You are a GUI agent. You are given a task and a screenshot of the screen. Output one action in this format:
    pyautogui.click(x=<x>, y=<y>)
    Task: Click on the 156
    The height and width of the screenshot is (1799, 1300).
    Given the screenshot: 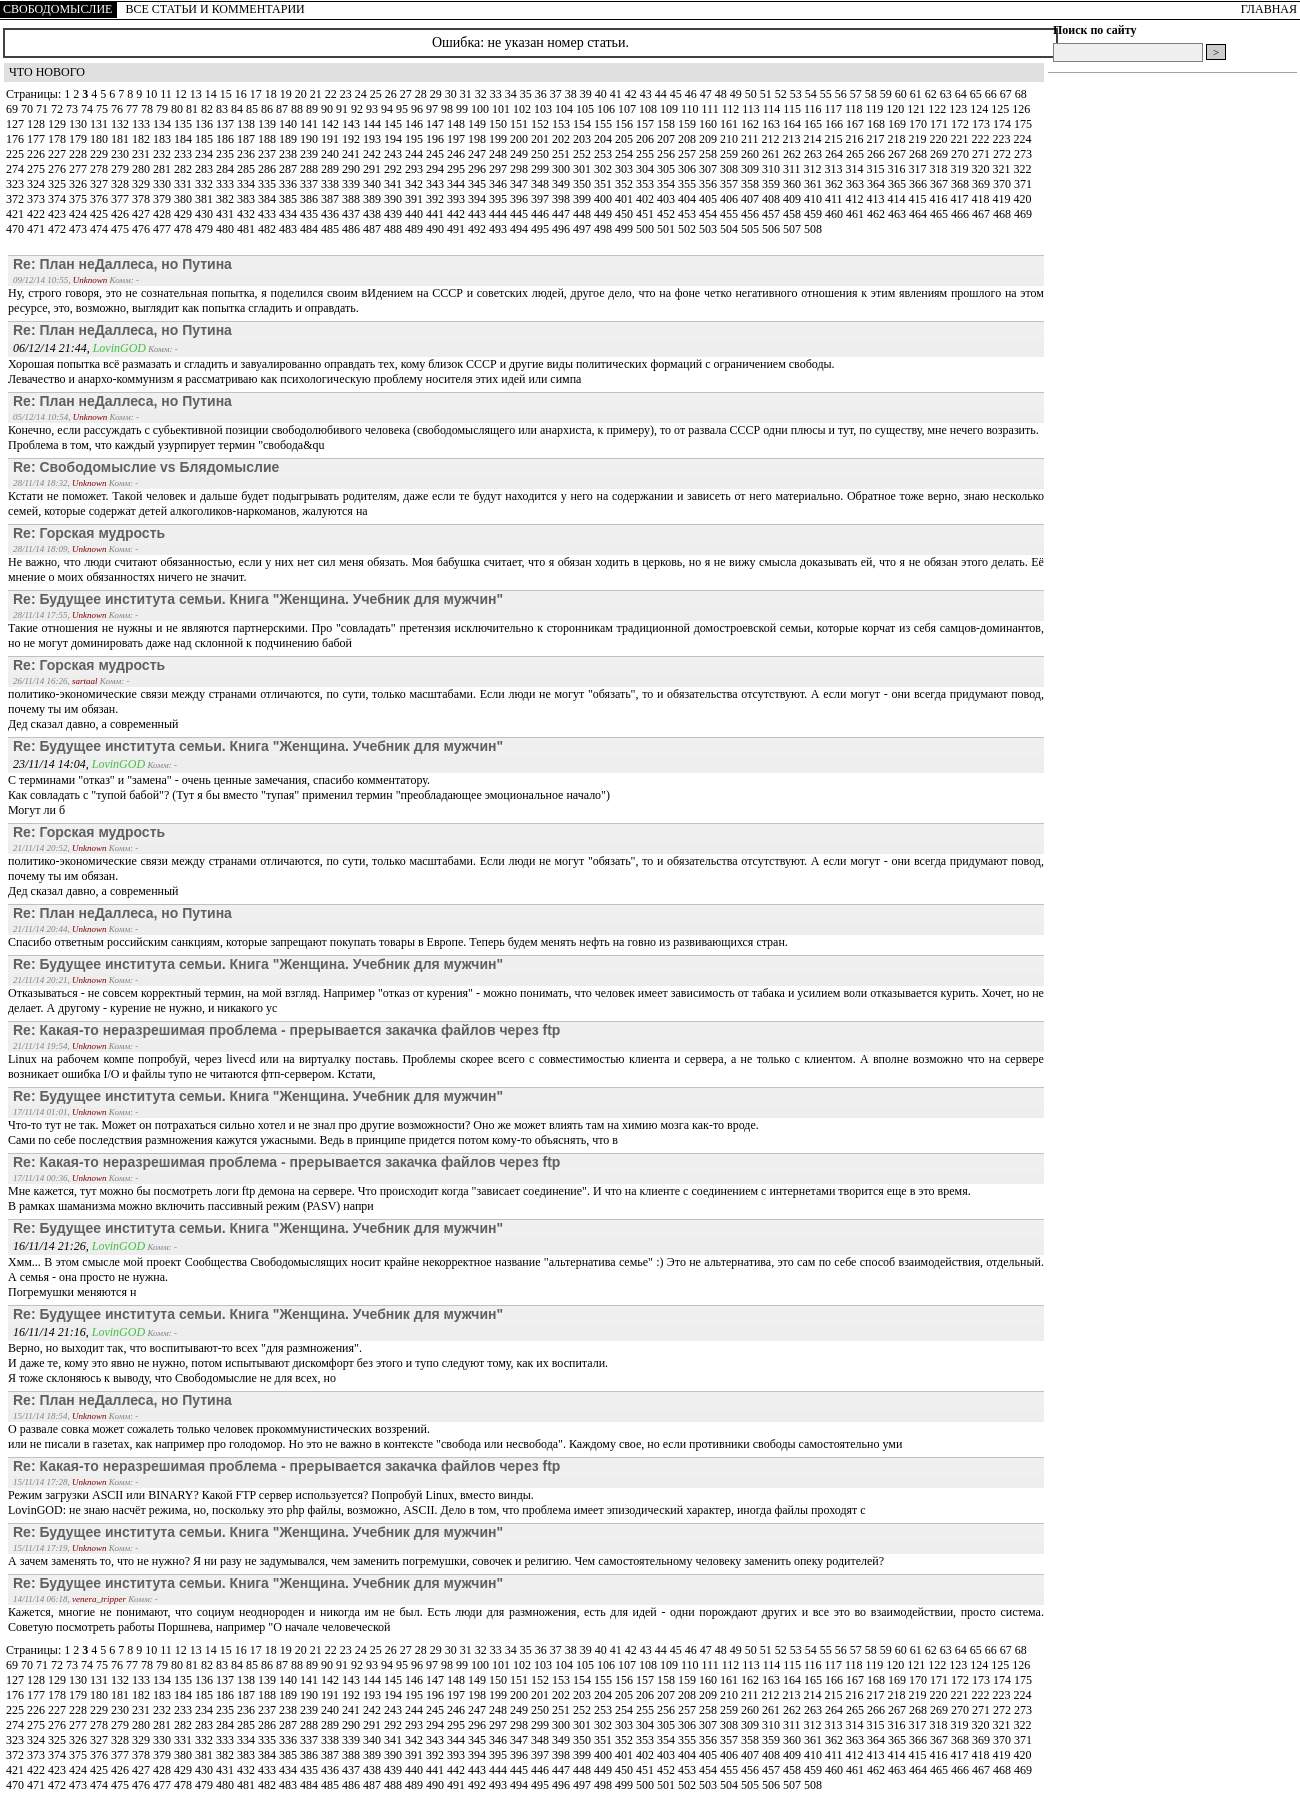 What is the action you would take?
    pyautogui.click(x=625, y=124)
    